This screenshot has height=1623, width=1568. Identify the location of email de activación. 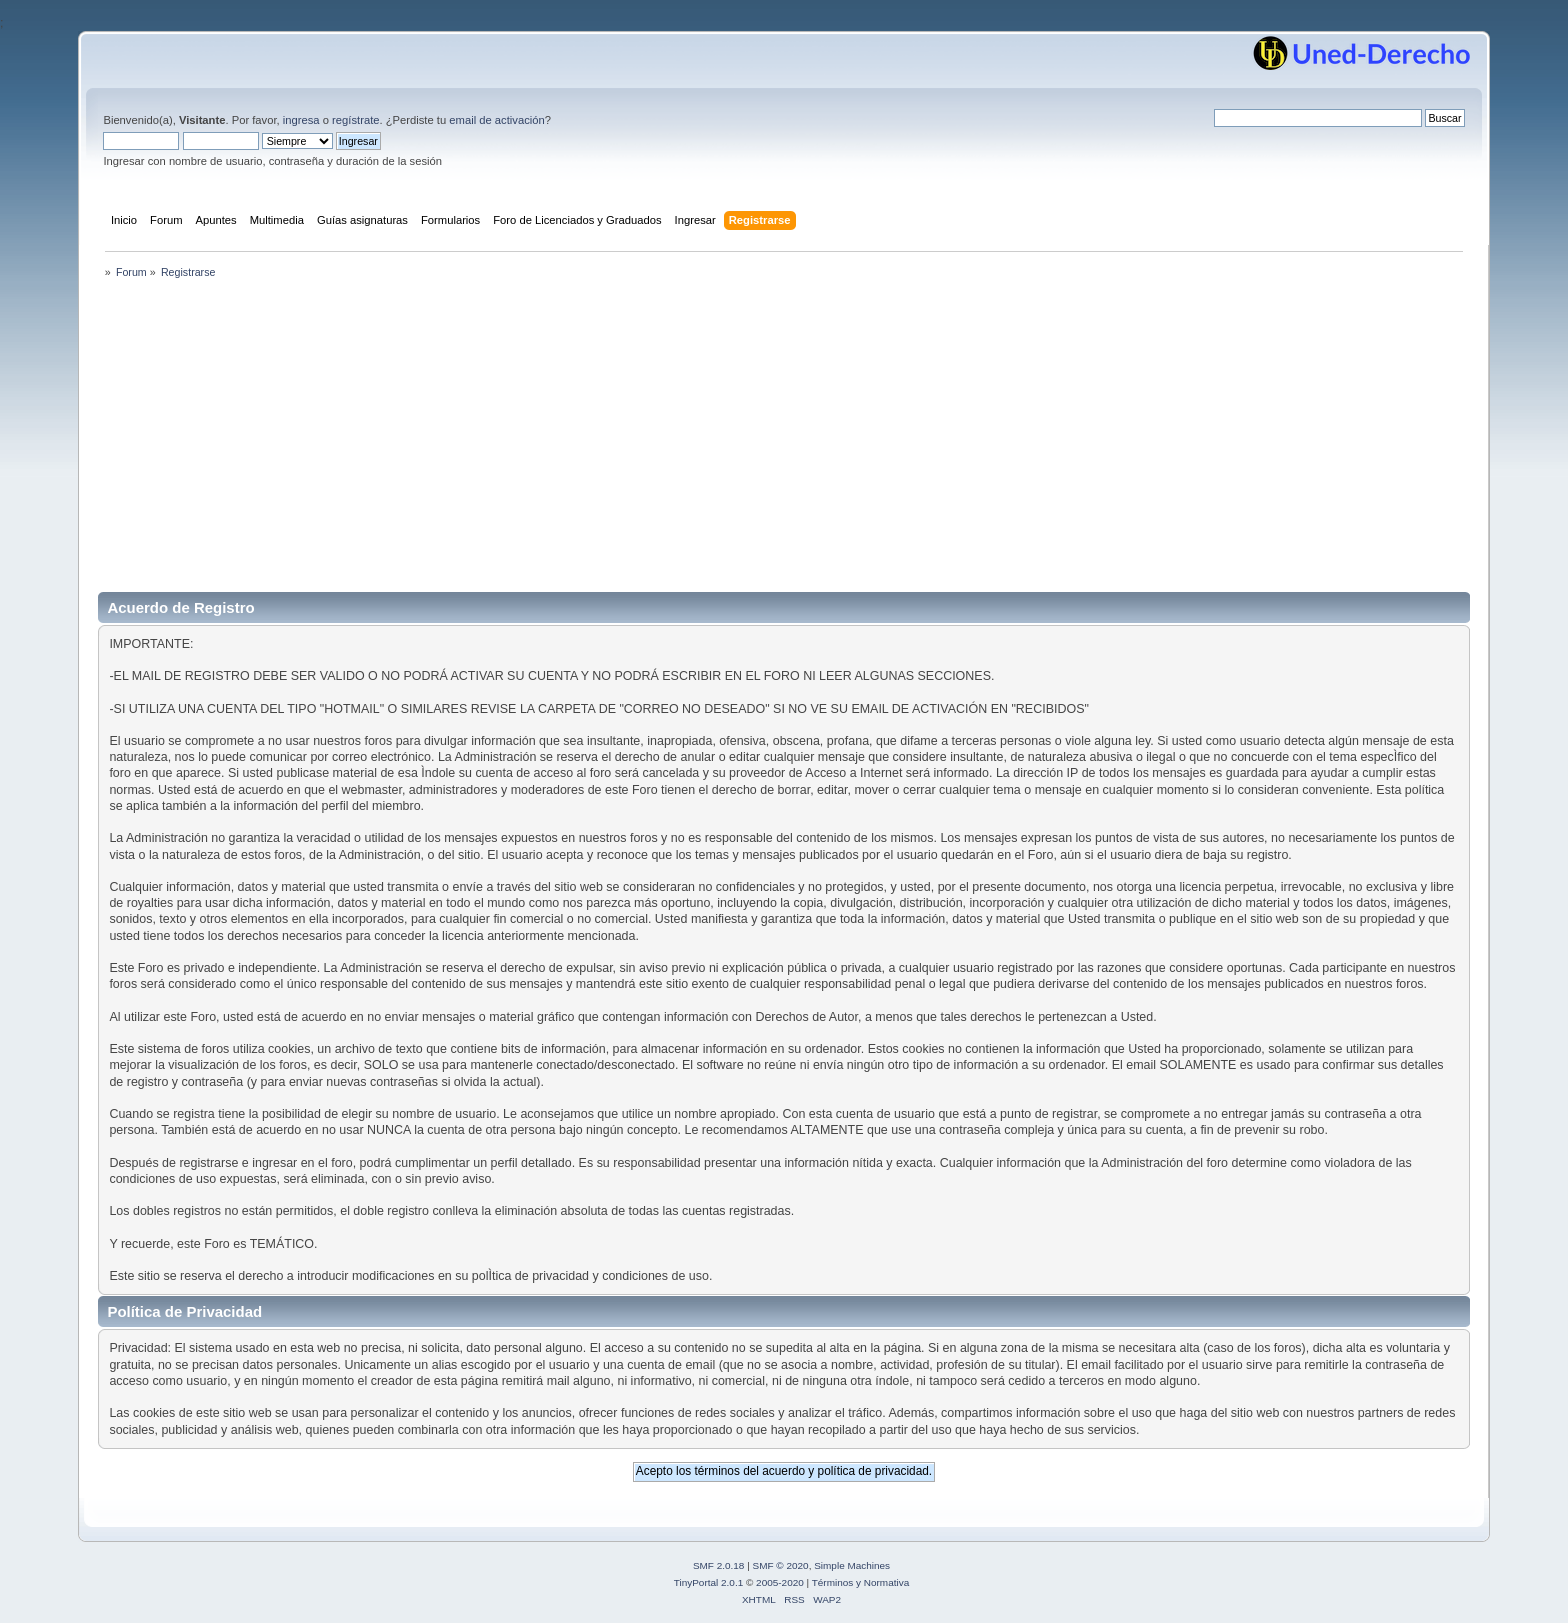
(496, 120).